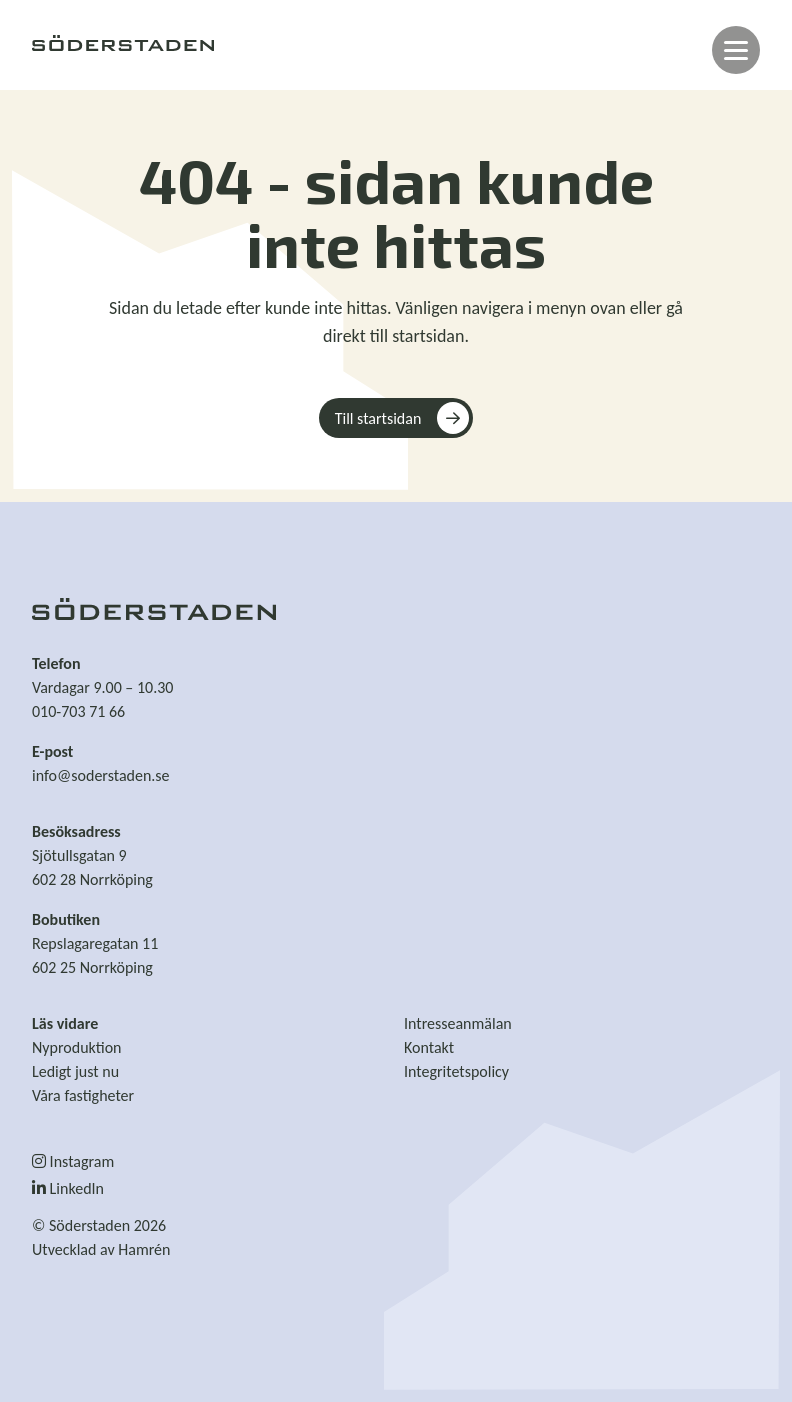 Image resolution: width=792 pixels, height=1402 pixels. What do you see at coordinates (68, 1188) in the screenshot?
I see `LinkedIn` at bounding box center [68, 1188].